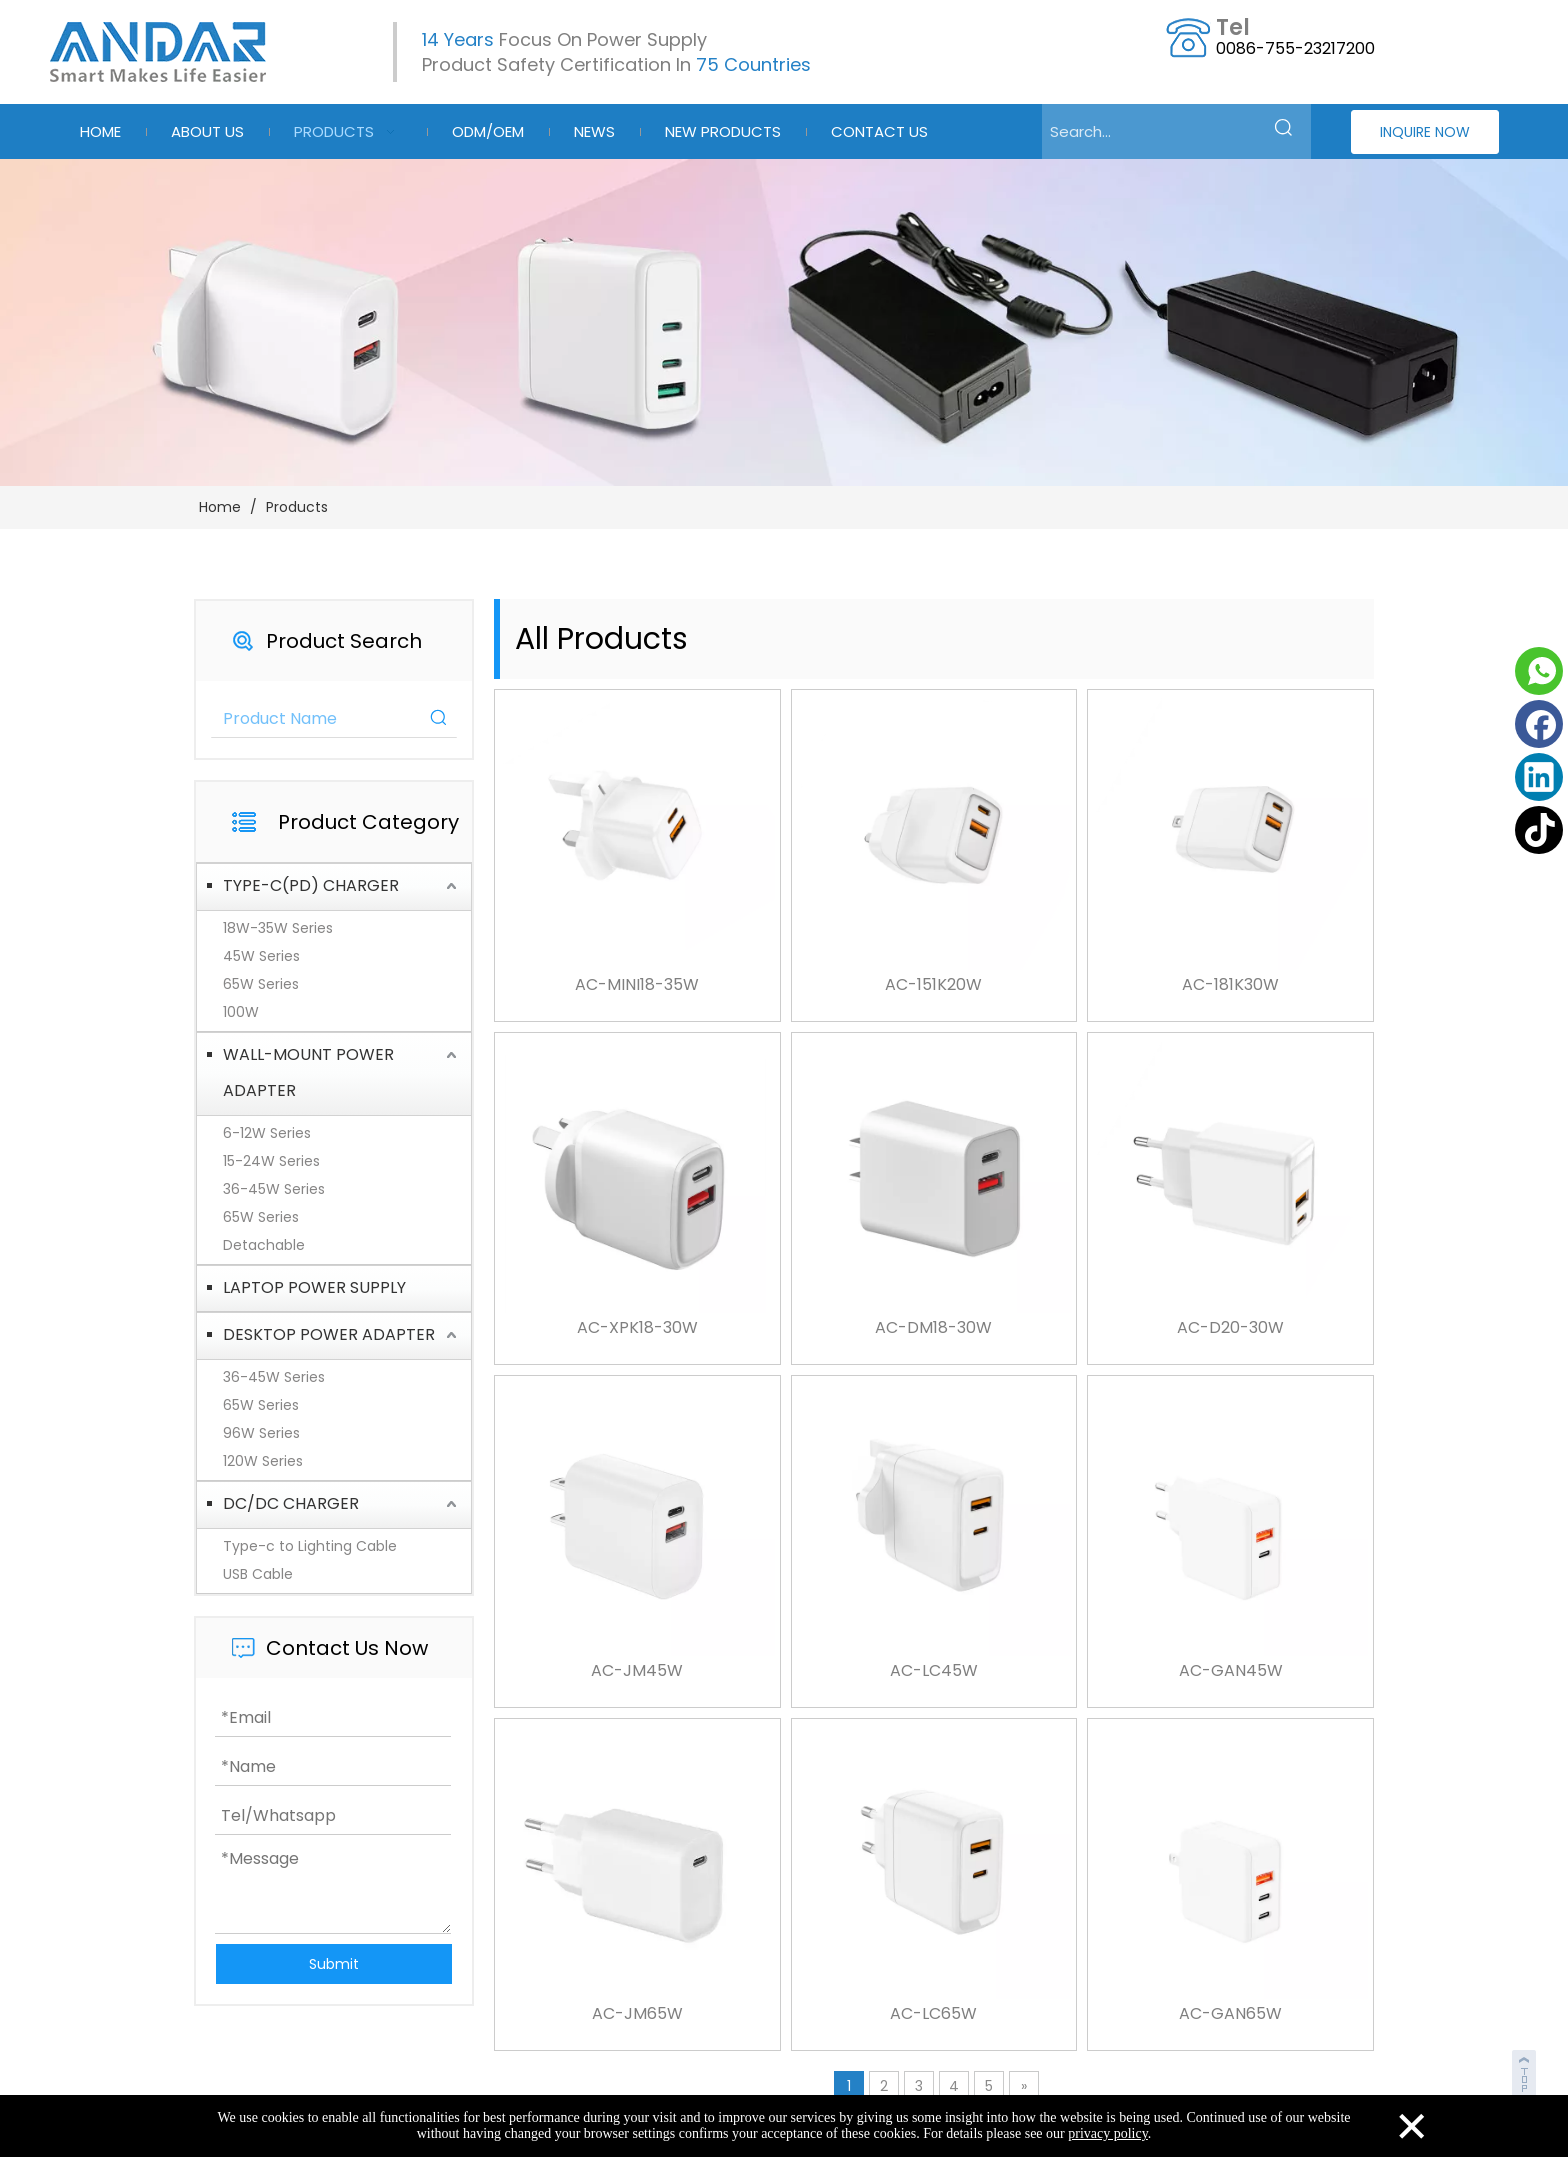 The image size is (1568, 2157). I want to click on 120W Series, so click(263, 1461).